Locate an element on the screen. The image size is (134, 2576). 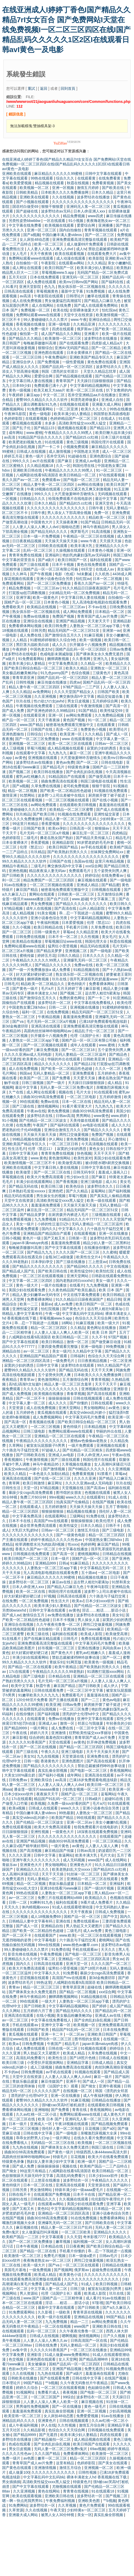
国产美女在线观看 is located at coordinates (113, 2463).